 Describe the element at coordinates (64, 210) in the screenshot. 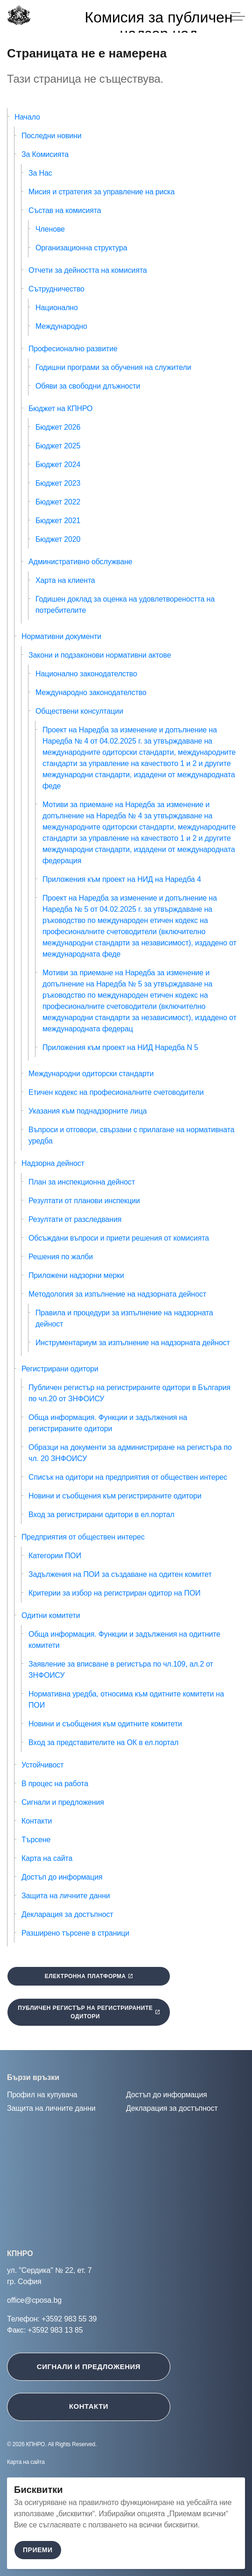

I see `Състав на комисията` at that location.